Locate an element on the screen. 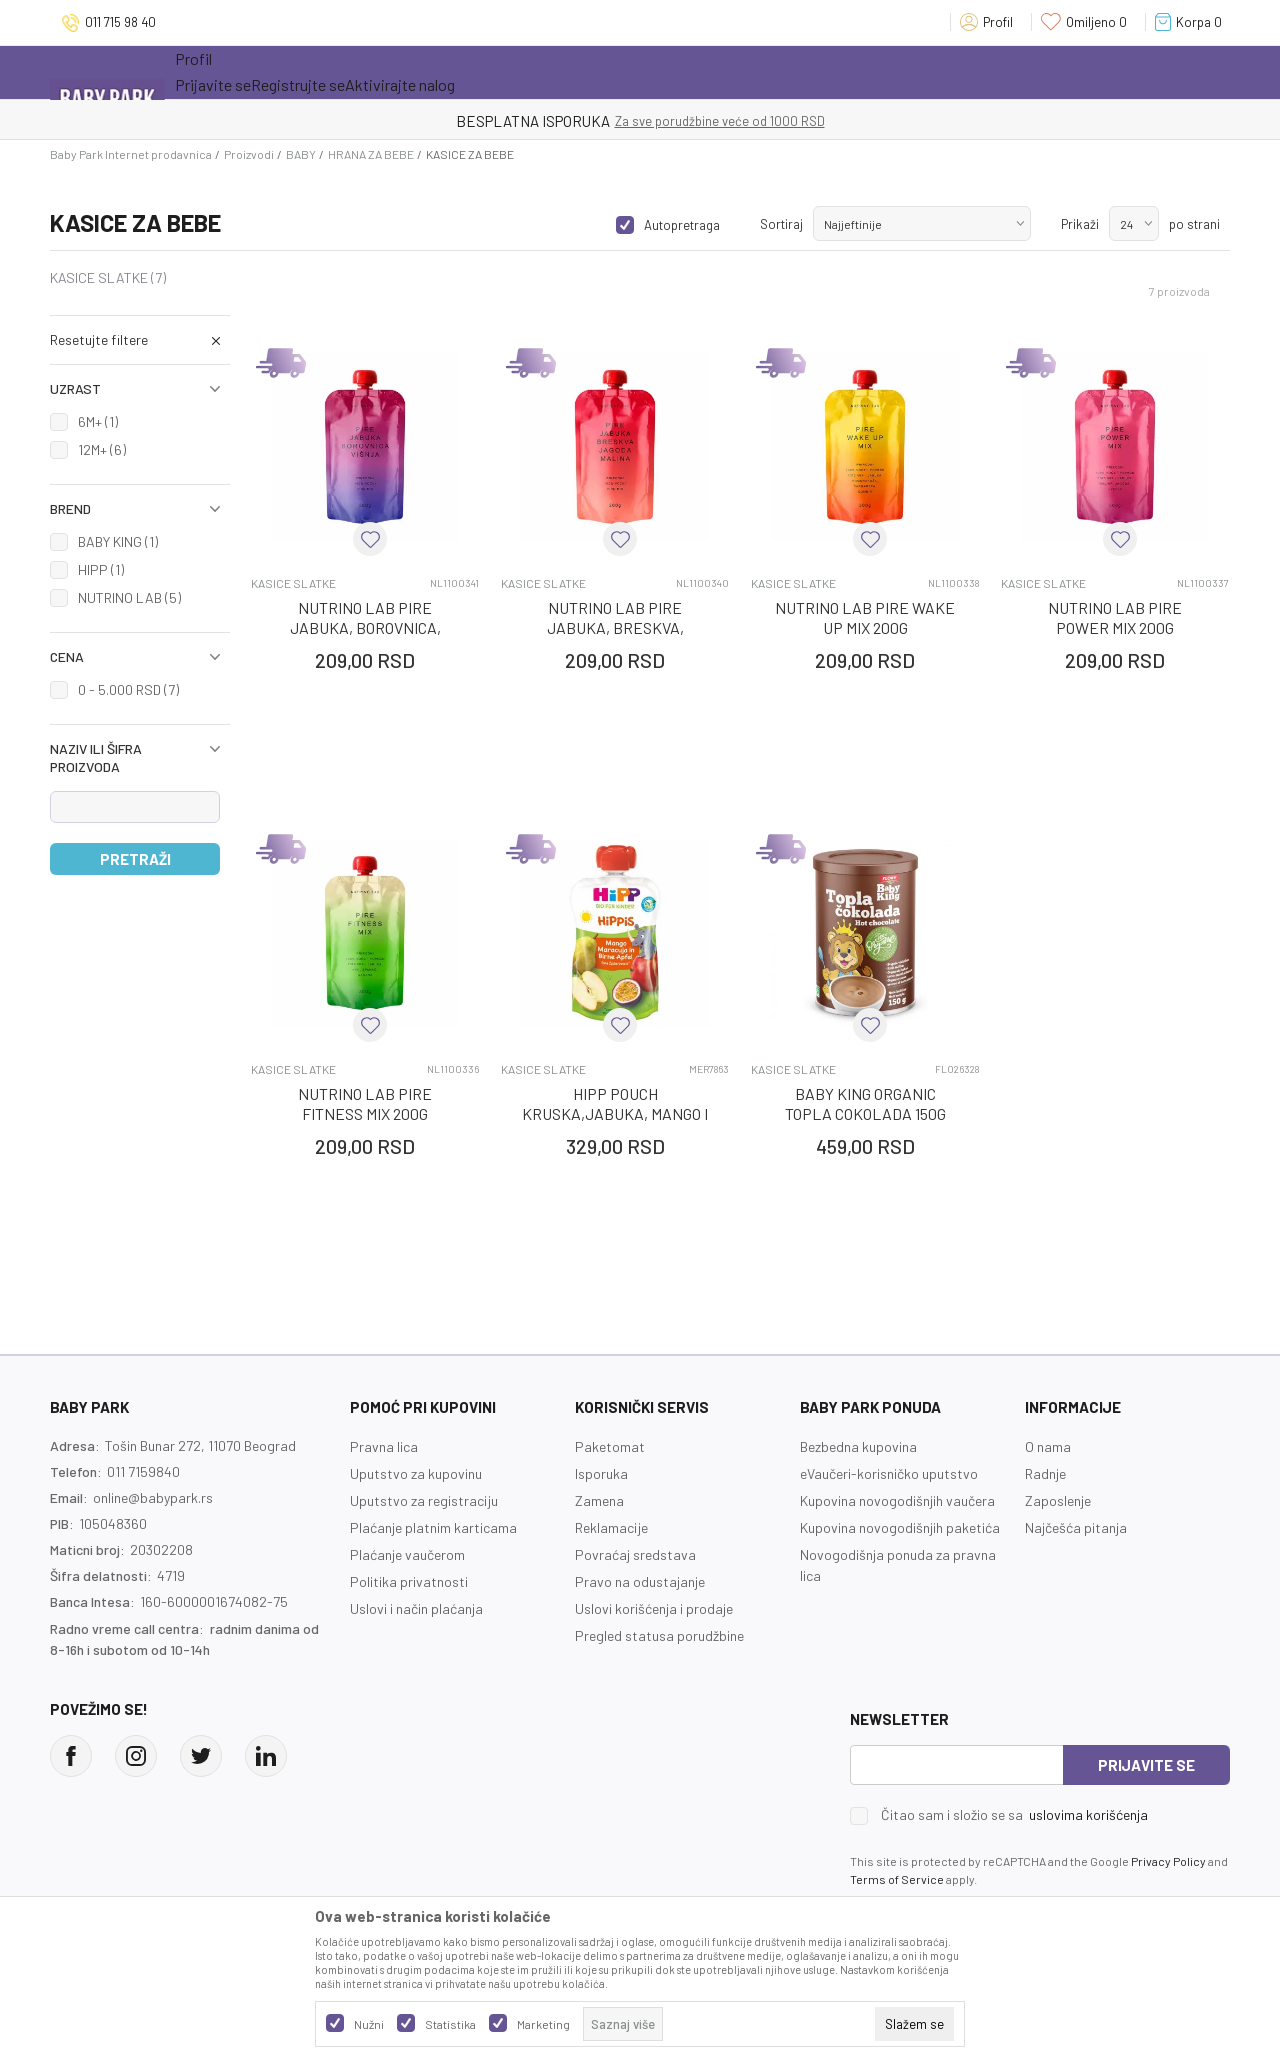 This screenshot has width=1280, height=2069. KASICE SLATKE is located at coordinates (108, 278).